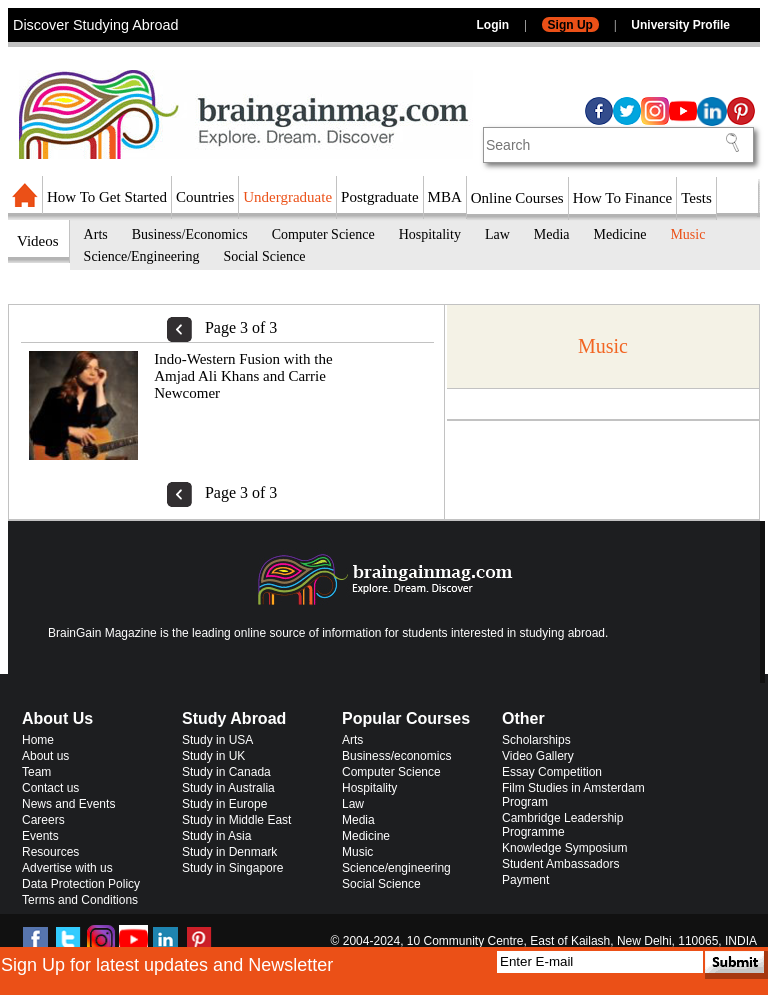 Image resolution: width=768 pixels, height=995 pixels. What do you see at coordinates (687, 234) in the screenshot?
I see `Music` at bounding box center [687, 234].